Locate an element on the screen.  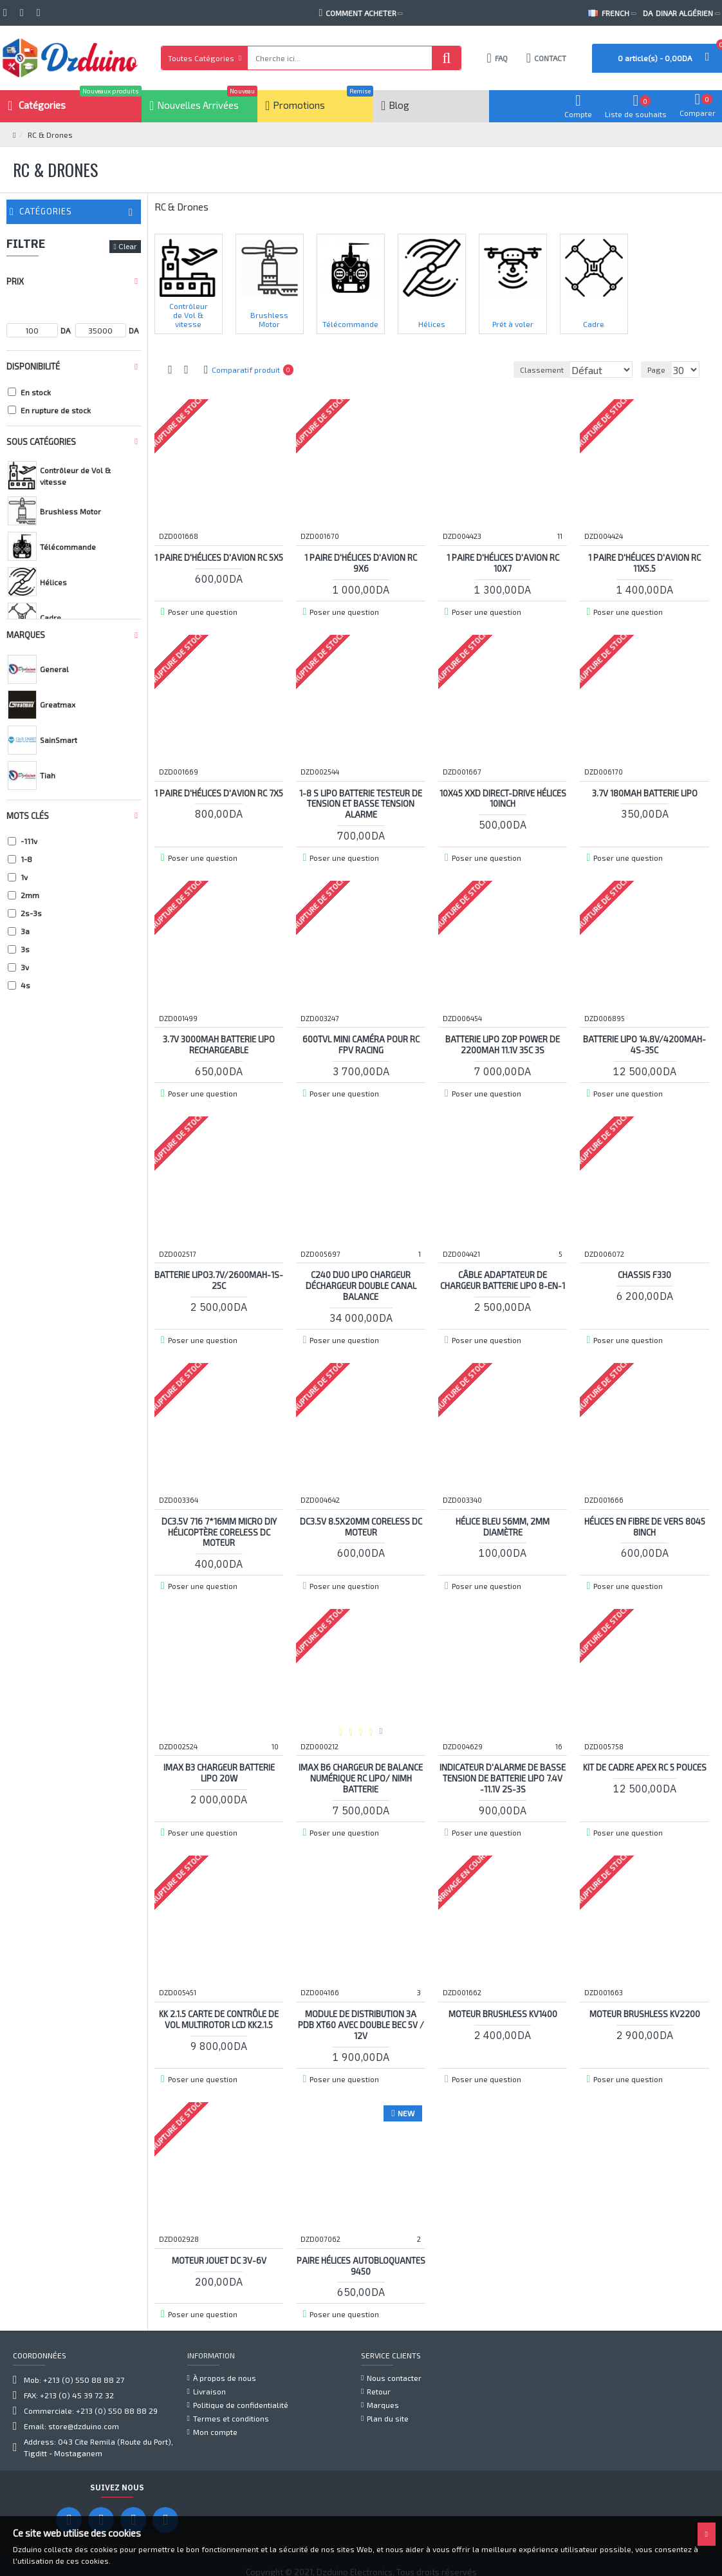
1 paire d'hélices d'avion RC 9X6 is located at coordinates (360, 562).